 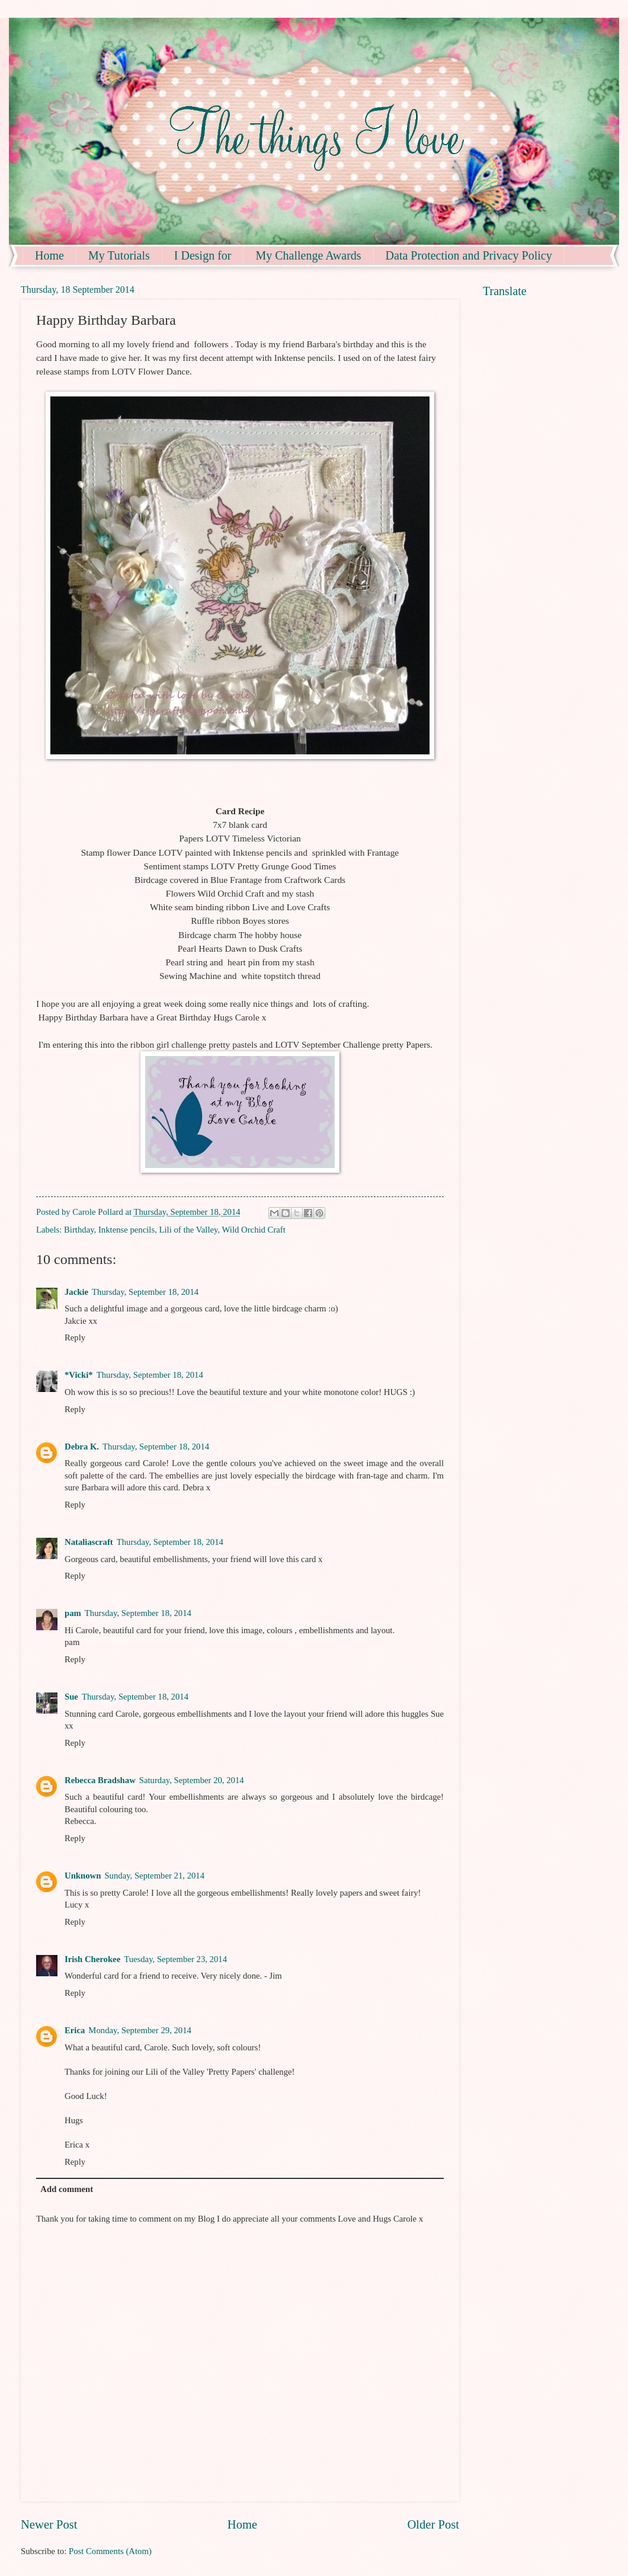 What do you see at coordinates (89, 1542) in the screenshot?
I see `Nataliascraft` at bounding box center [89, 1542].